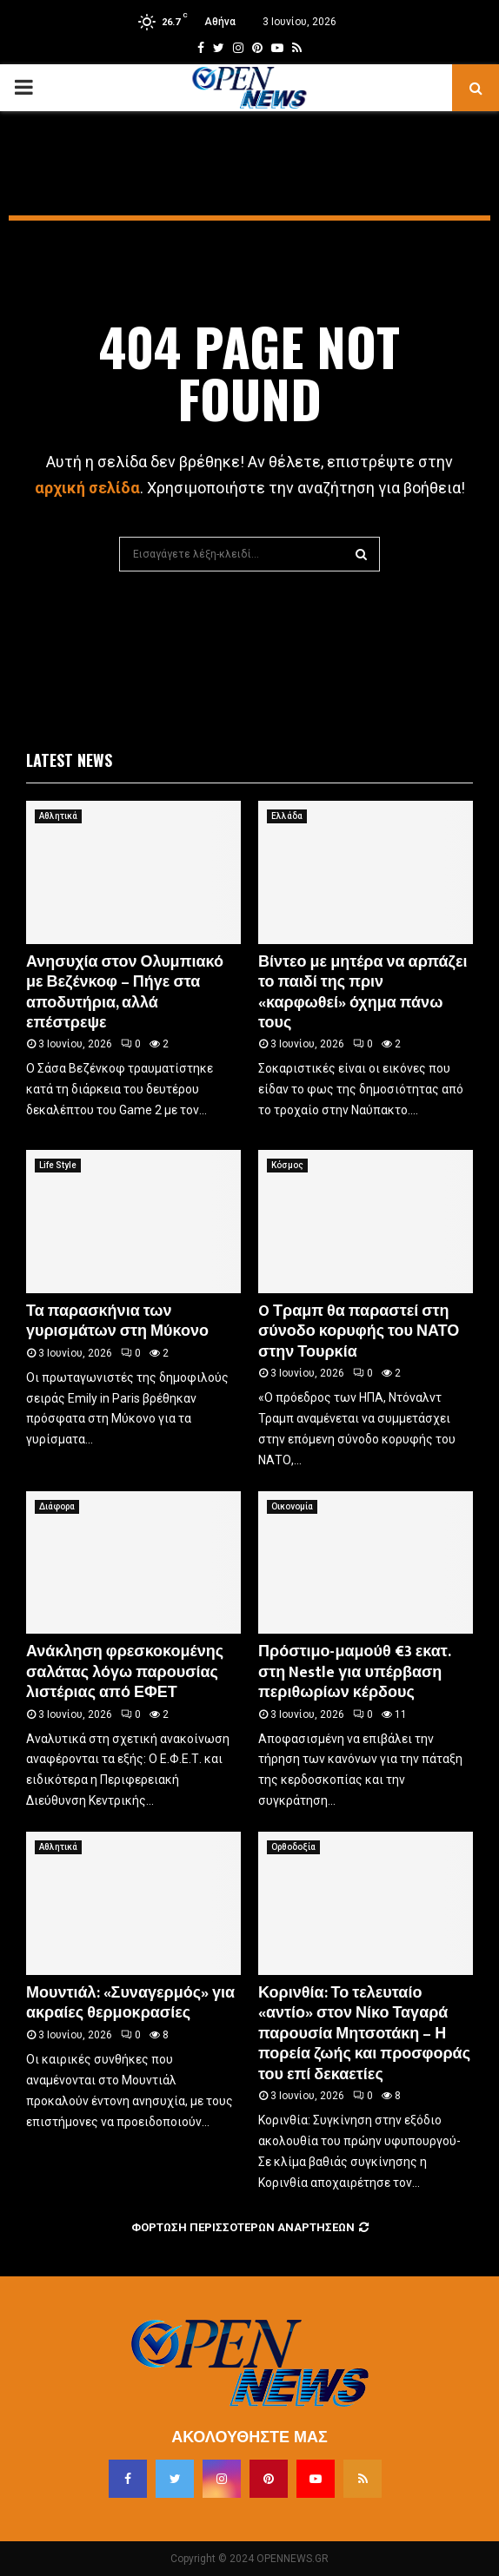 The width and height of the screenshot is (499, 2576). Describe the element at coordinates (293, 1847) in the screenshot. I see `Ορθοδοξία` at that location.